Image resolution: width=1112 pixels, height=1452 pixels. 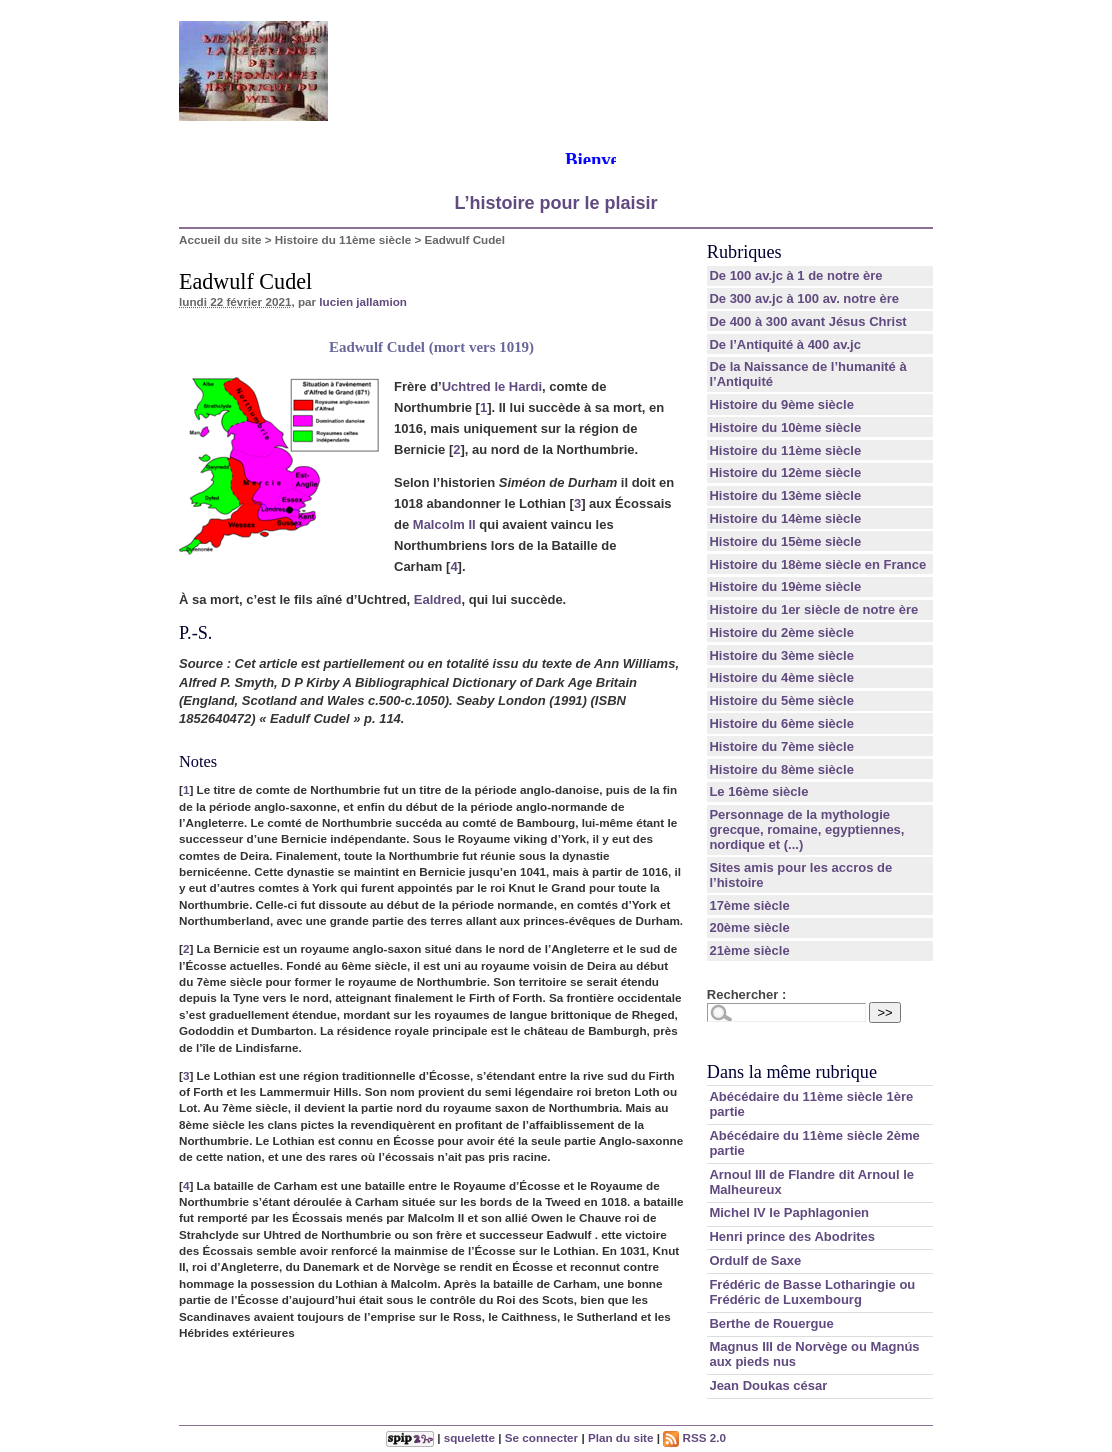 I want to click on Plan du site, so click(x=621, y=1437).